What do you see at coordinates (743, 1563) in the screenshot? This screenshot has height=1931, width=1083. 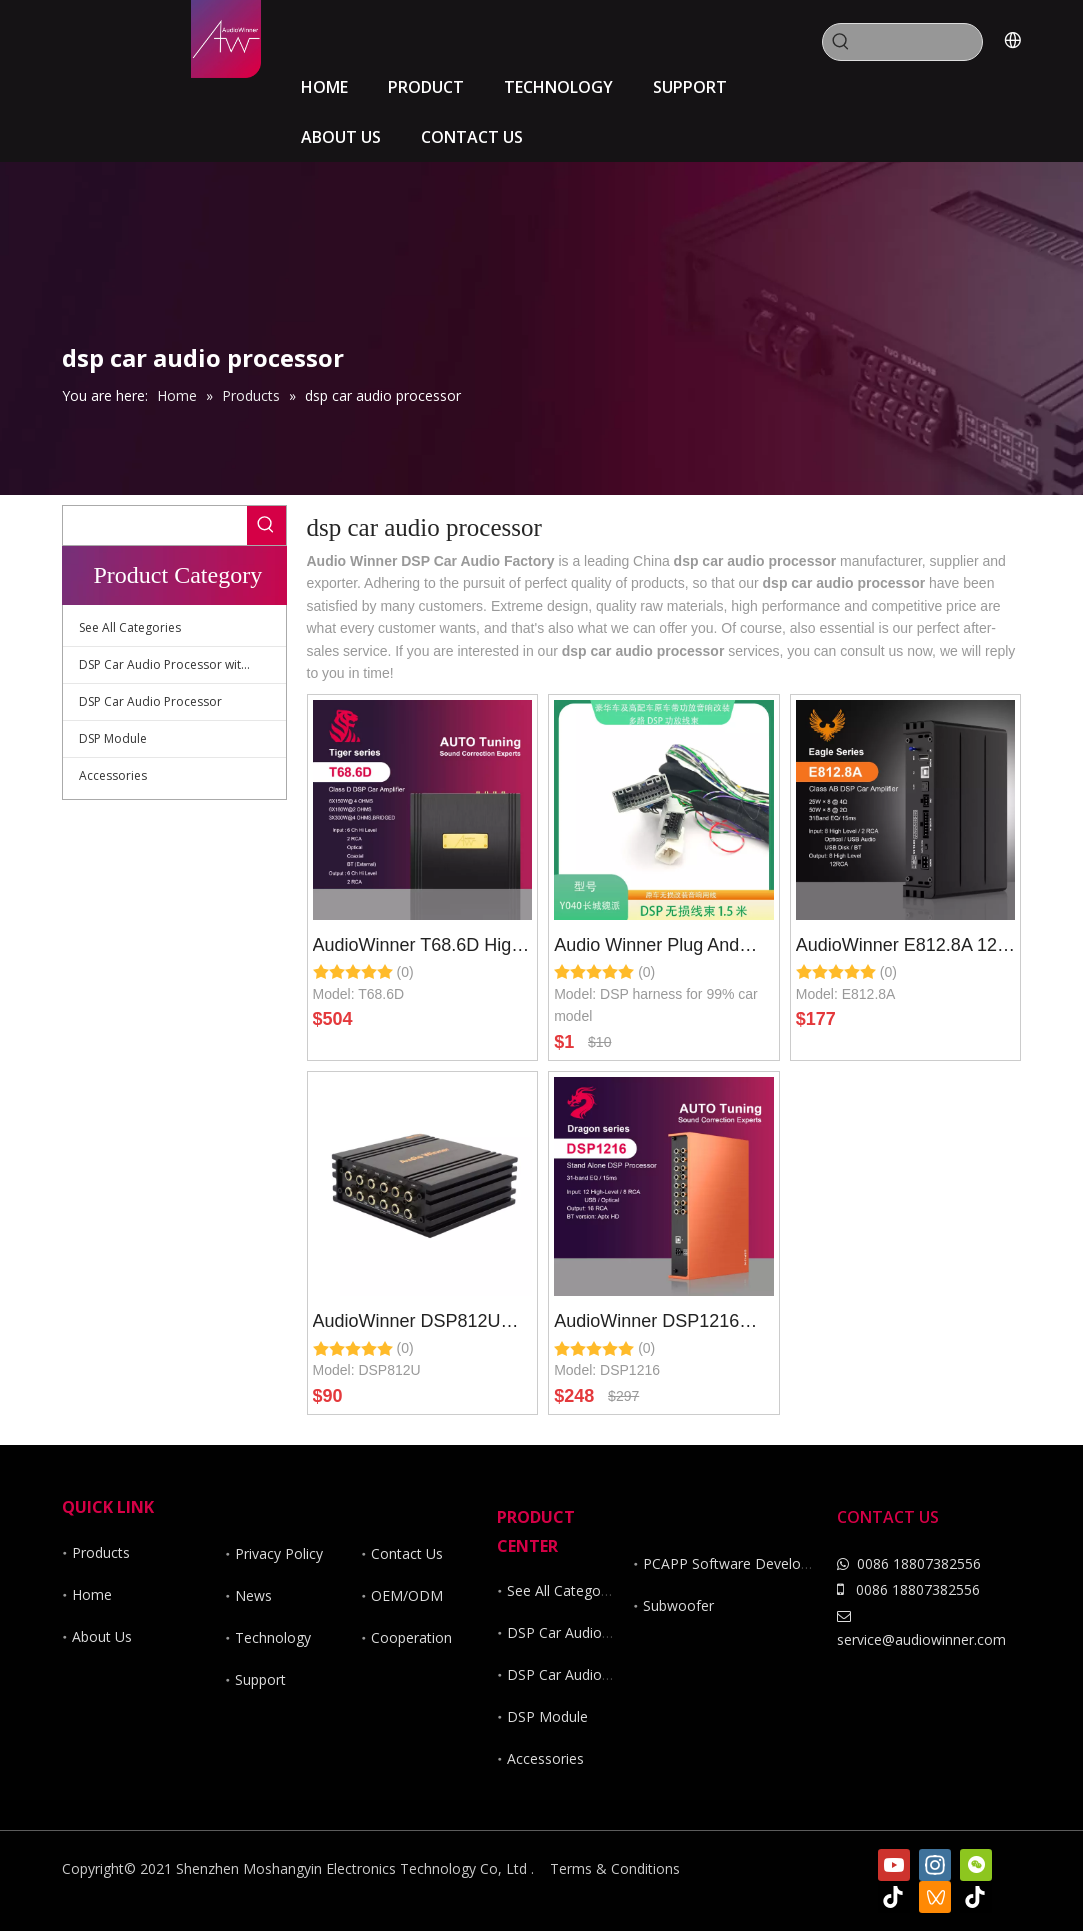 I see `PCAPP Software Development` at bounding box center [743, 1563].